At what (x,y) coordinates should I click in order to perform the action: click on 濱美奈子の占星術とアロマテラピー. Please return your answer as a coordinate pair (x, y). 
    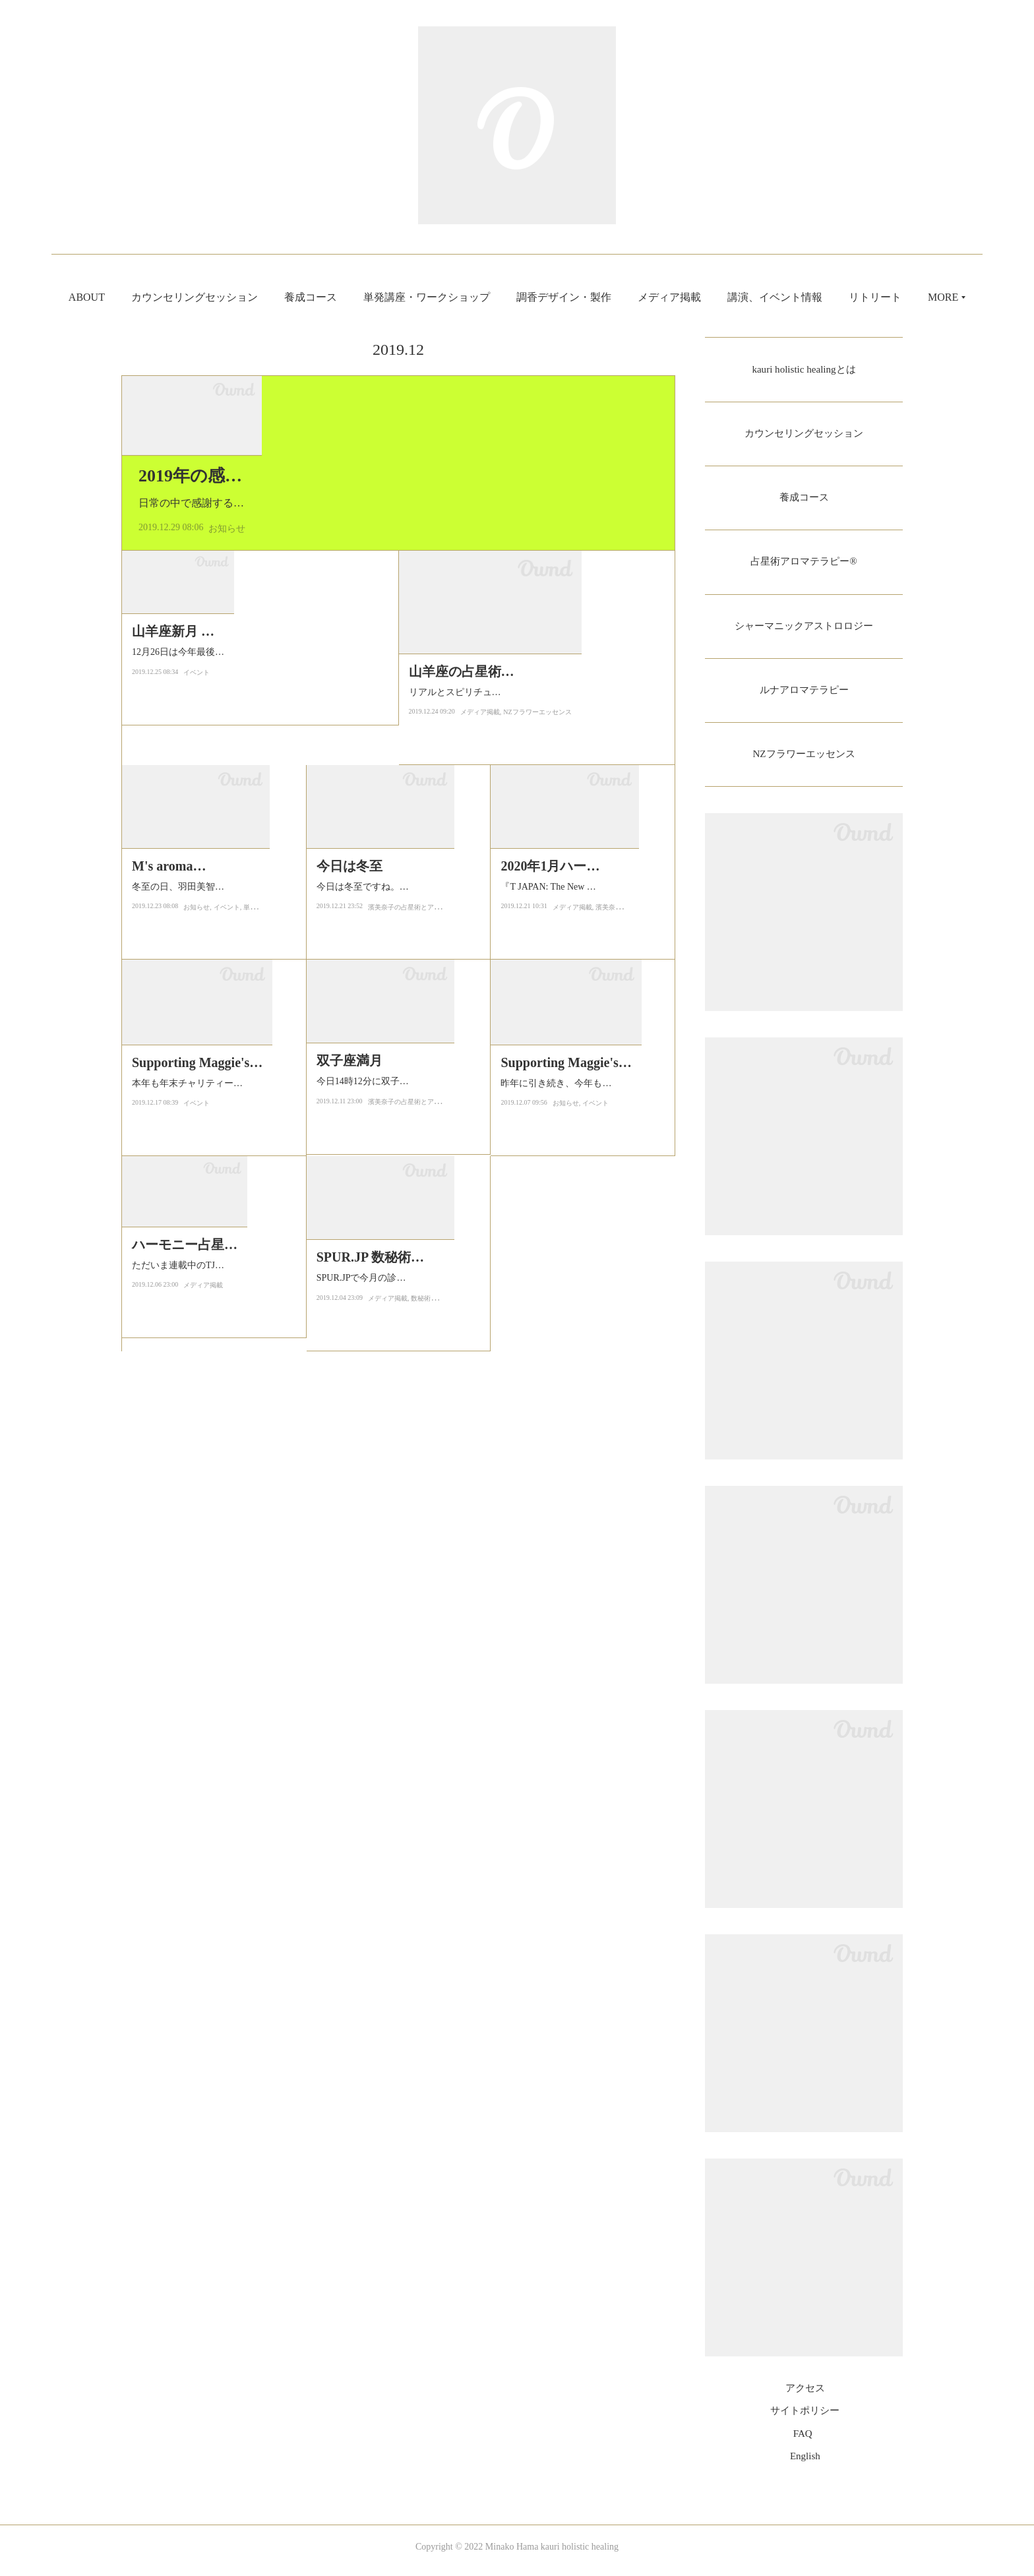
    Looking at the image, I should click on (420, 1227).